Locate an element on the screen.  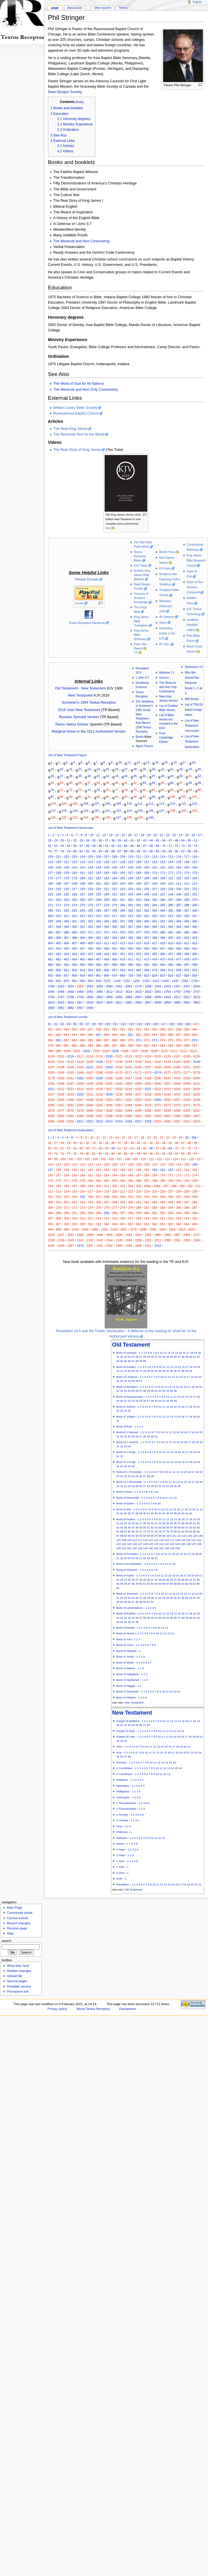
294 is located at coordinates (82, 910).